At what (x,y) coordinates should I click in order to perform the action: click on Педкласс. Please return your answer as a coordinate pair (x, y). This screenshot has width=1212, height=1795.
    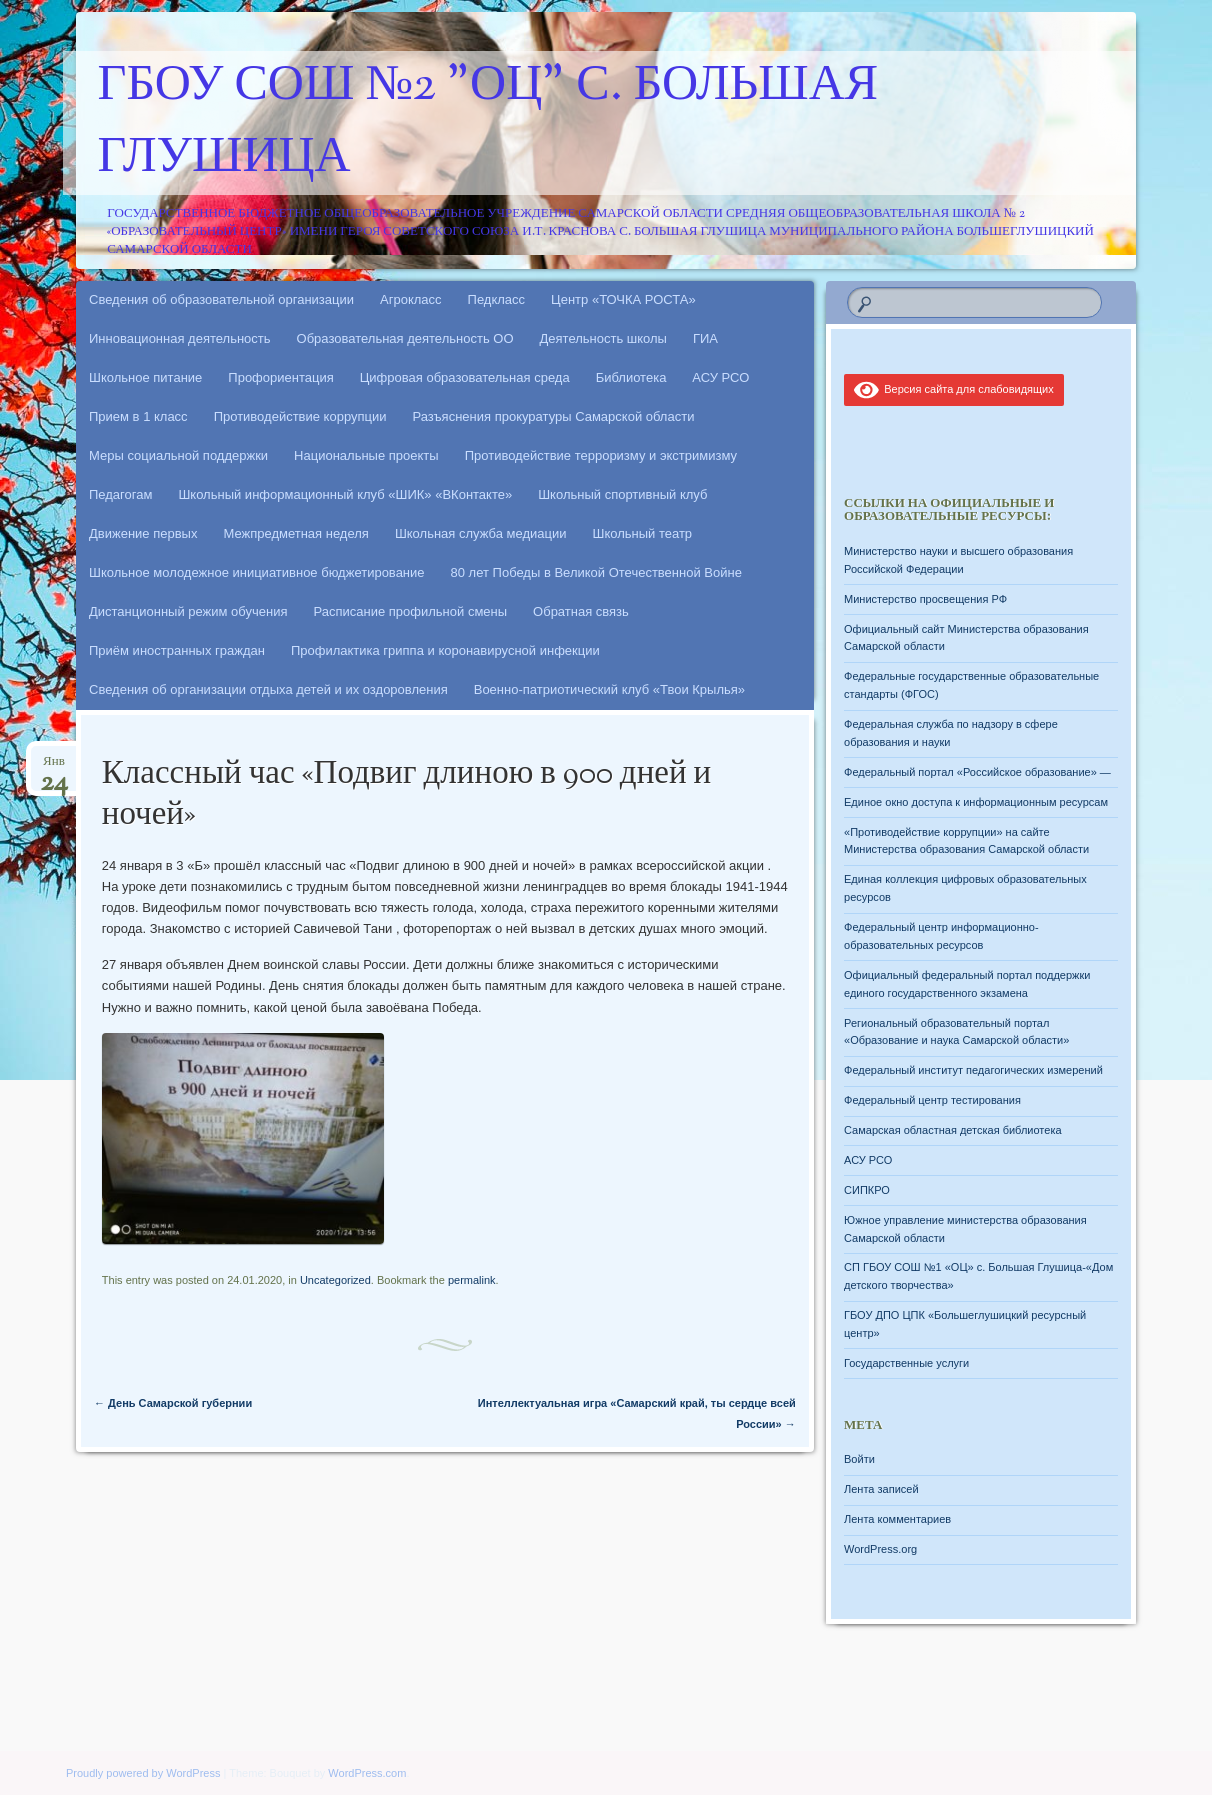
    Looking at the image, I should click on (497, 299).